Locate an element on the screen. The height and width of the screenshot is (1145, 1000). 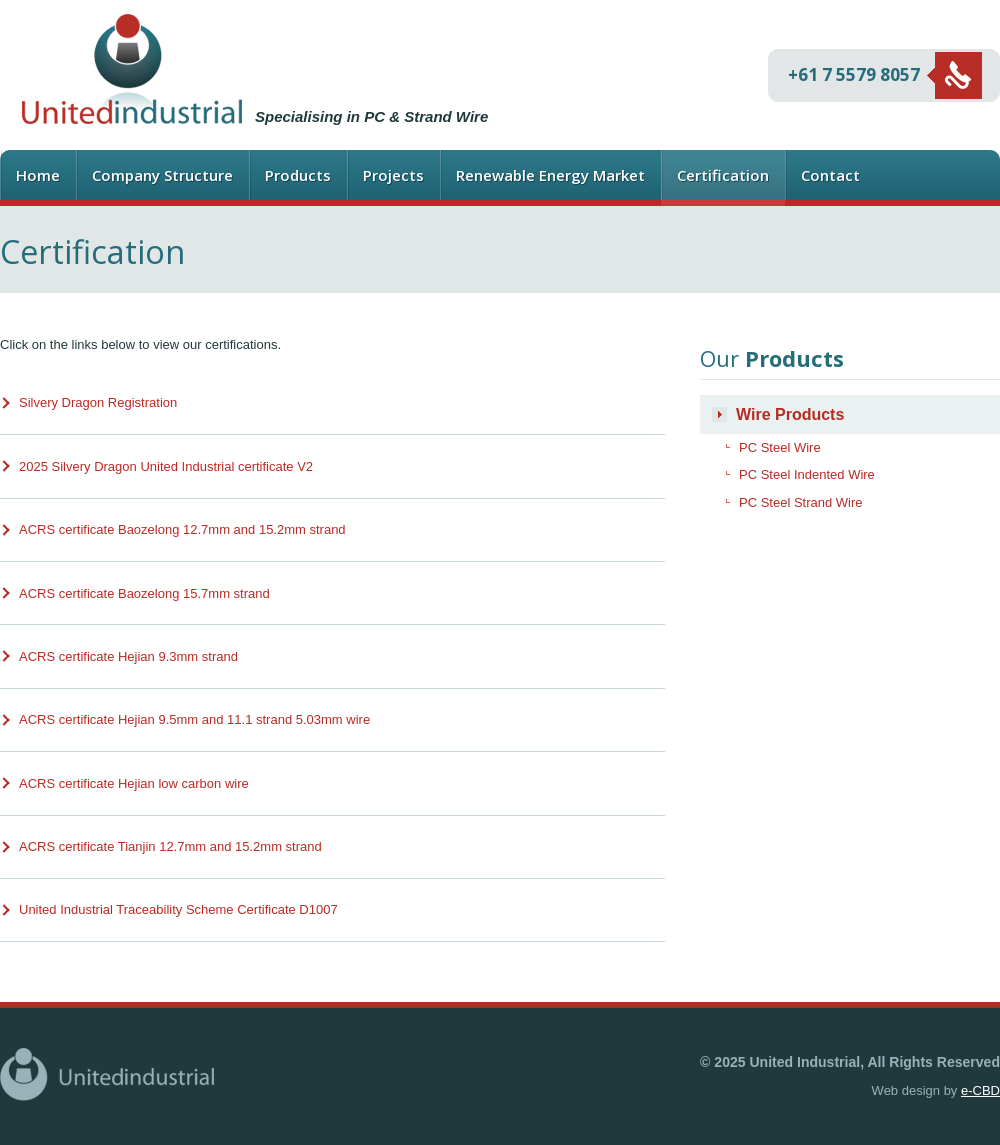
Projects is located at coordinates (393, 175).